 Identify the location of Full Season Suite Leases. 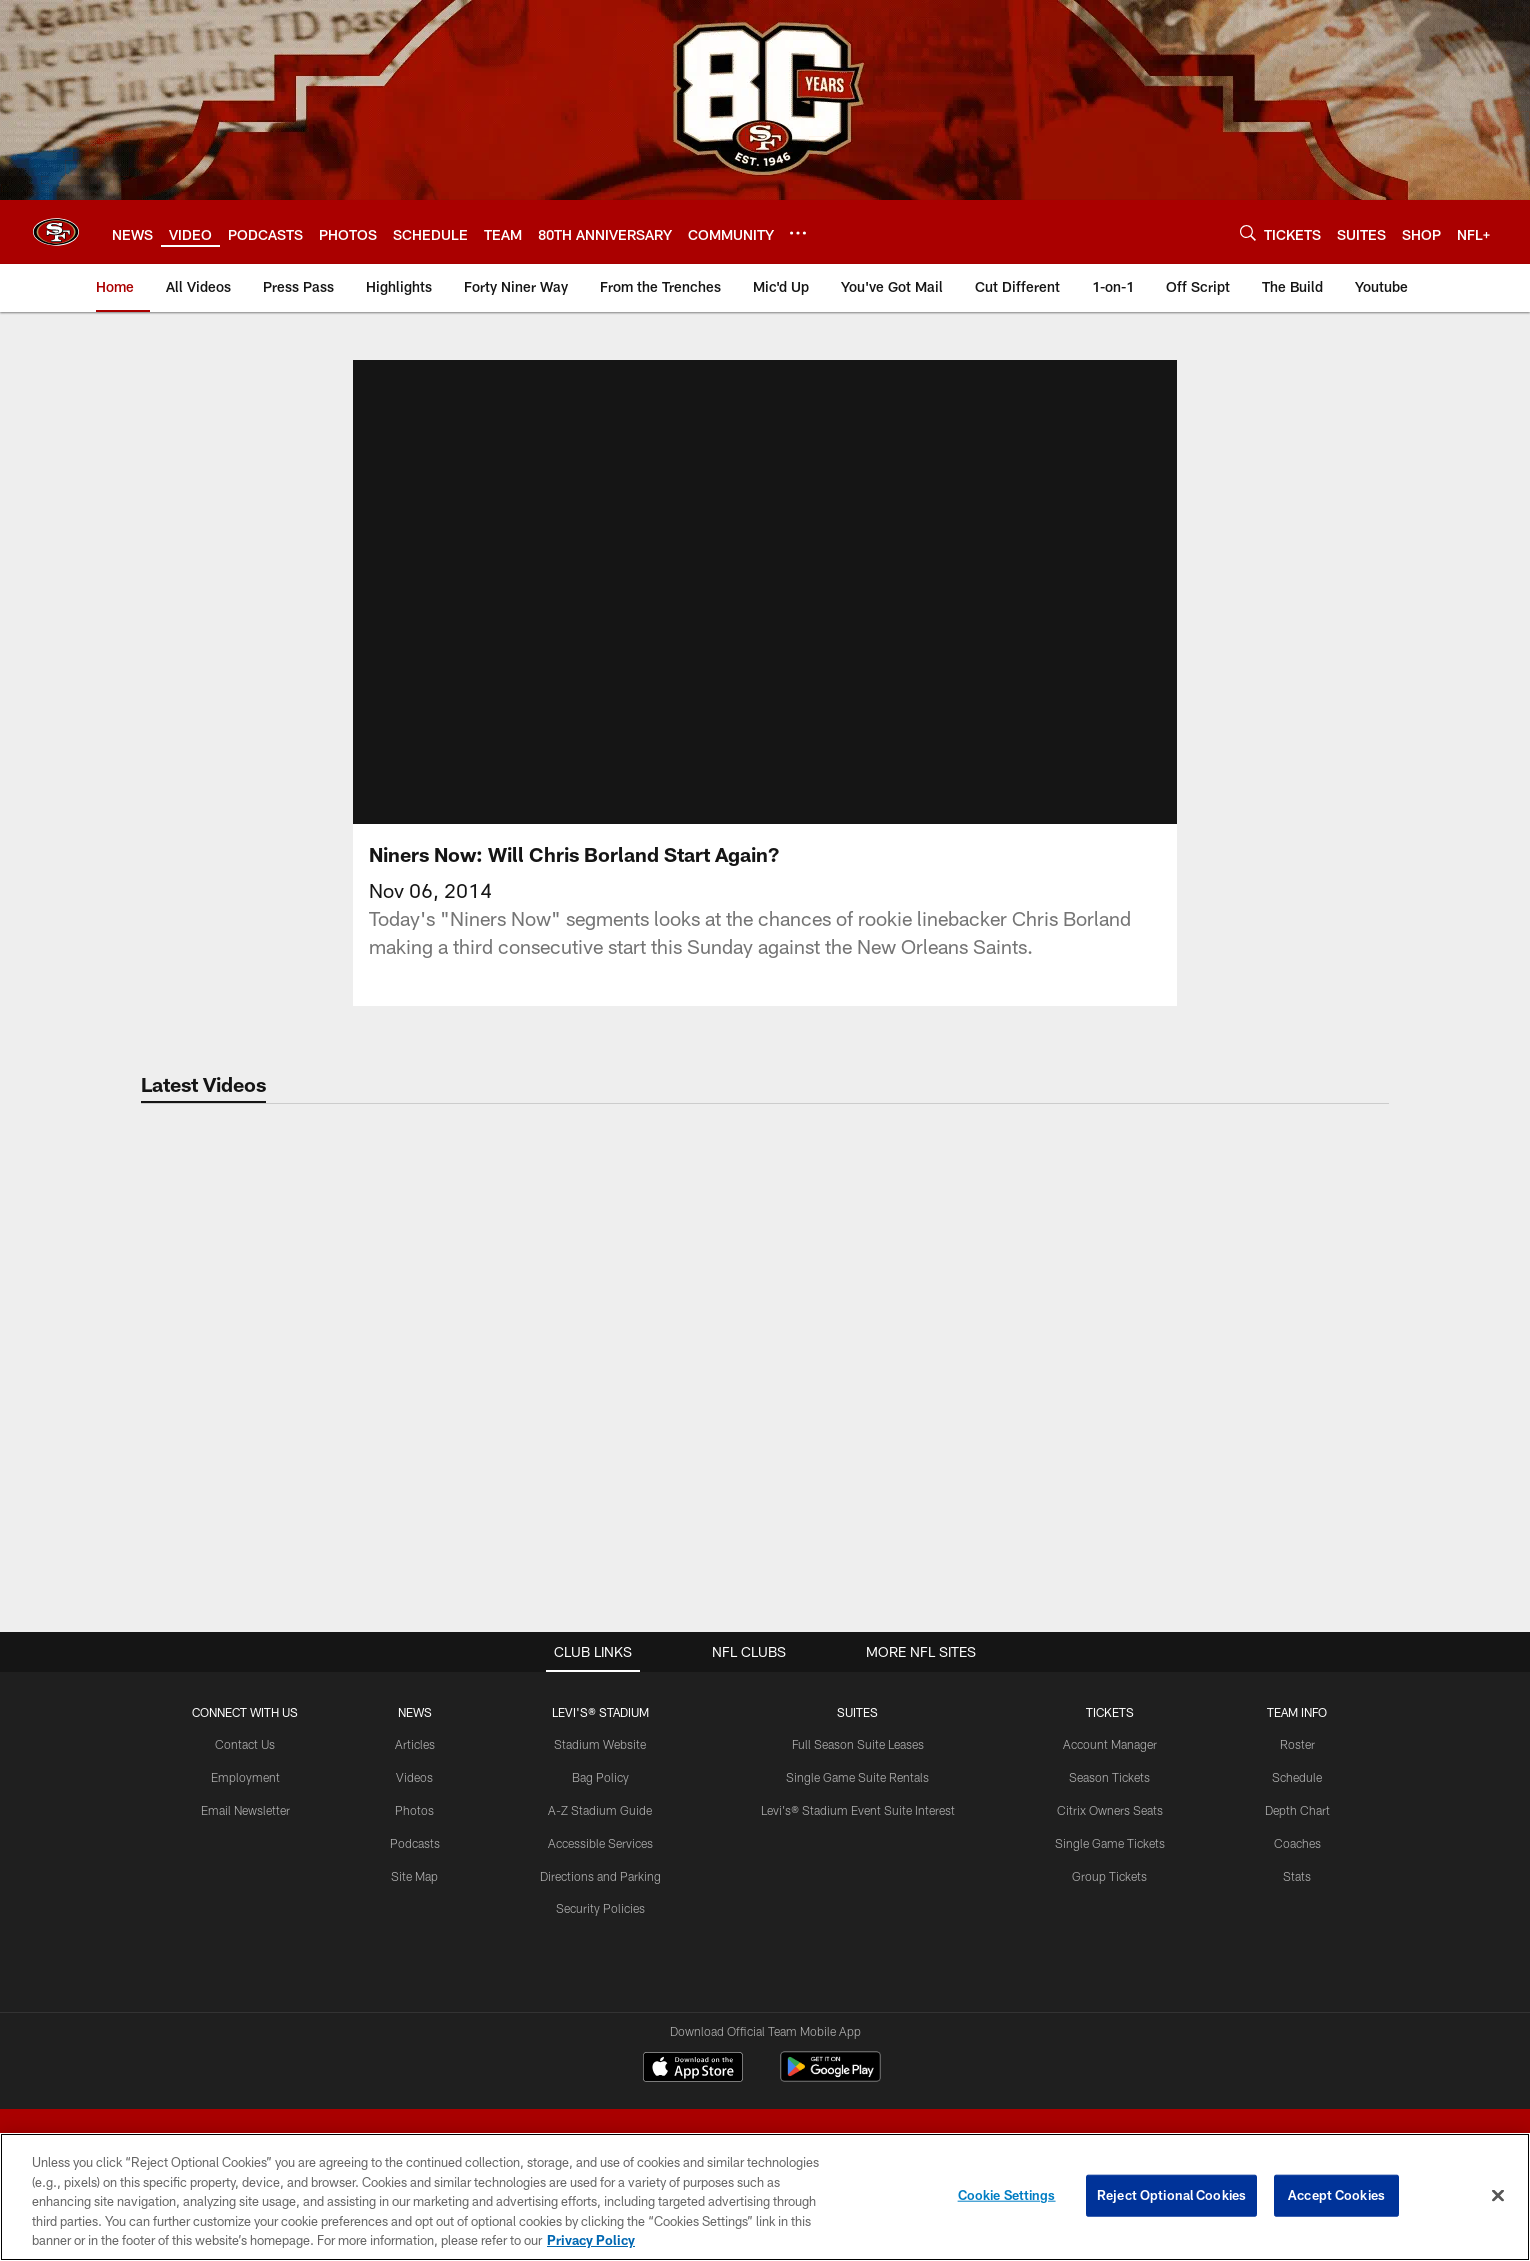
(858, 1744).